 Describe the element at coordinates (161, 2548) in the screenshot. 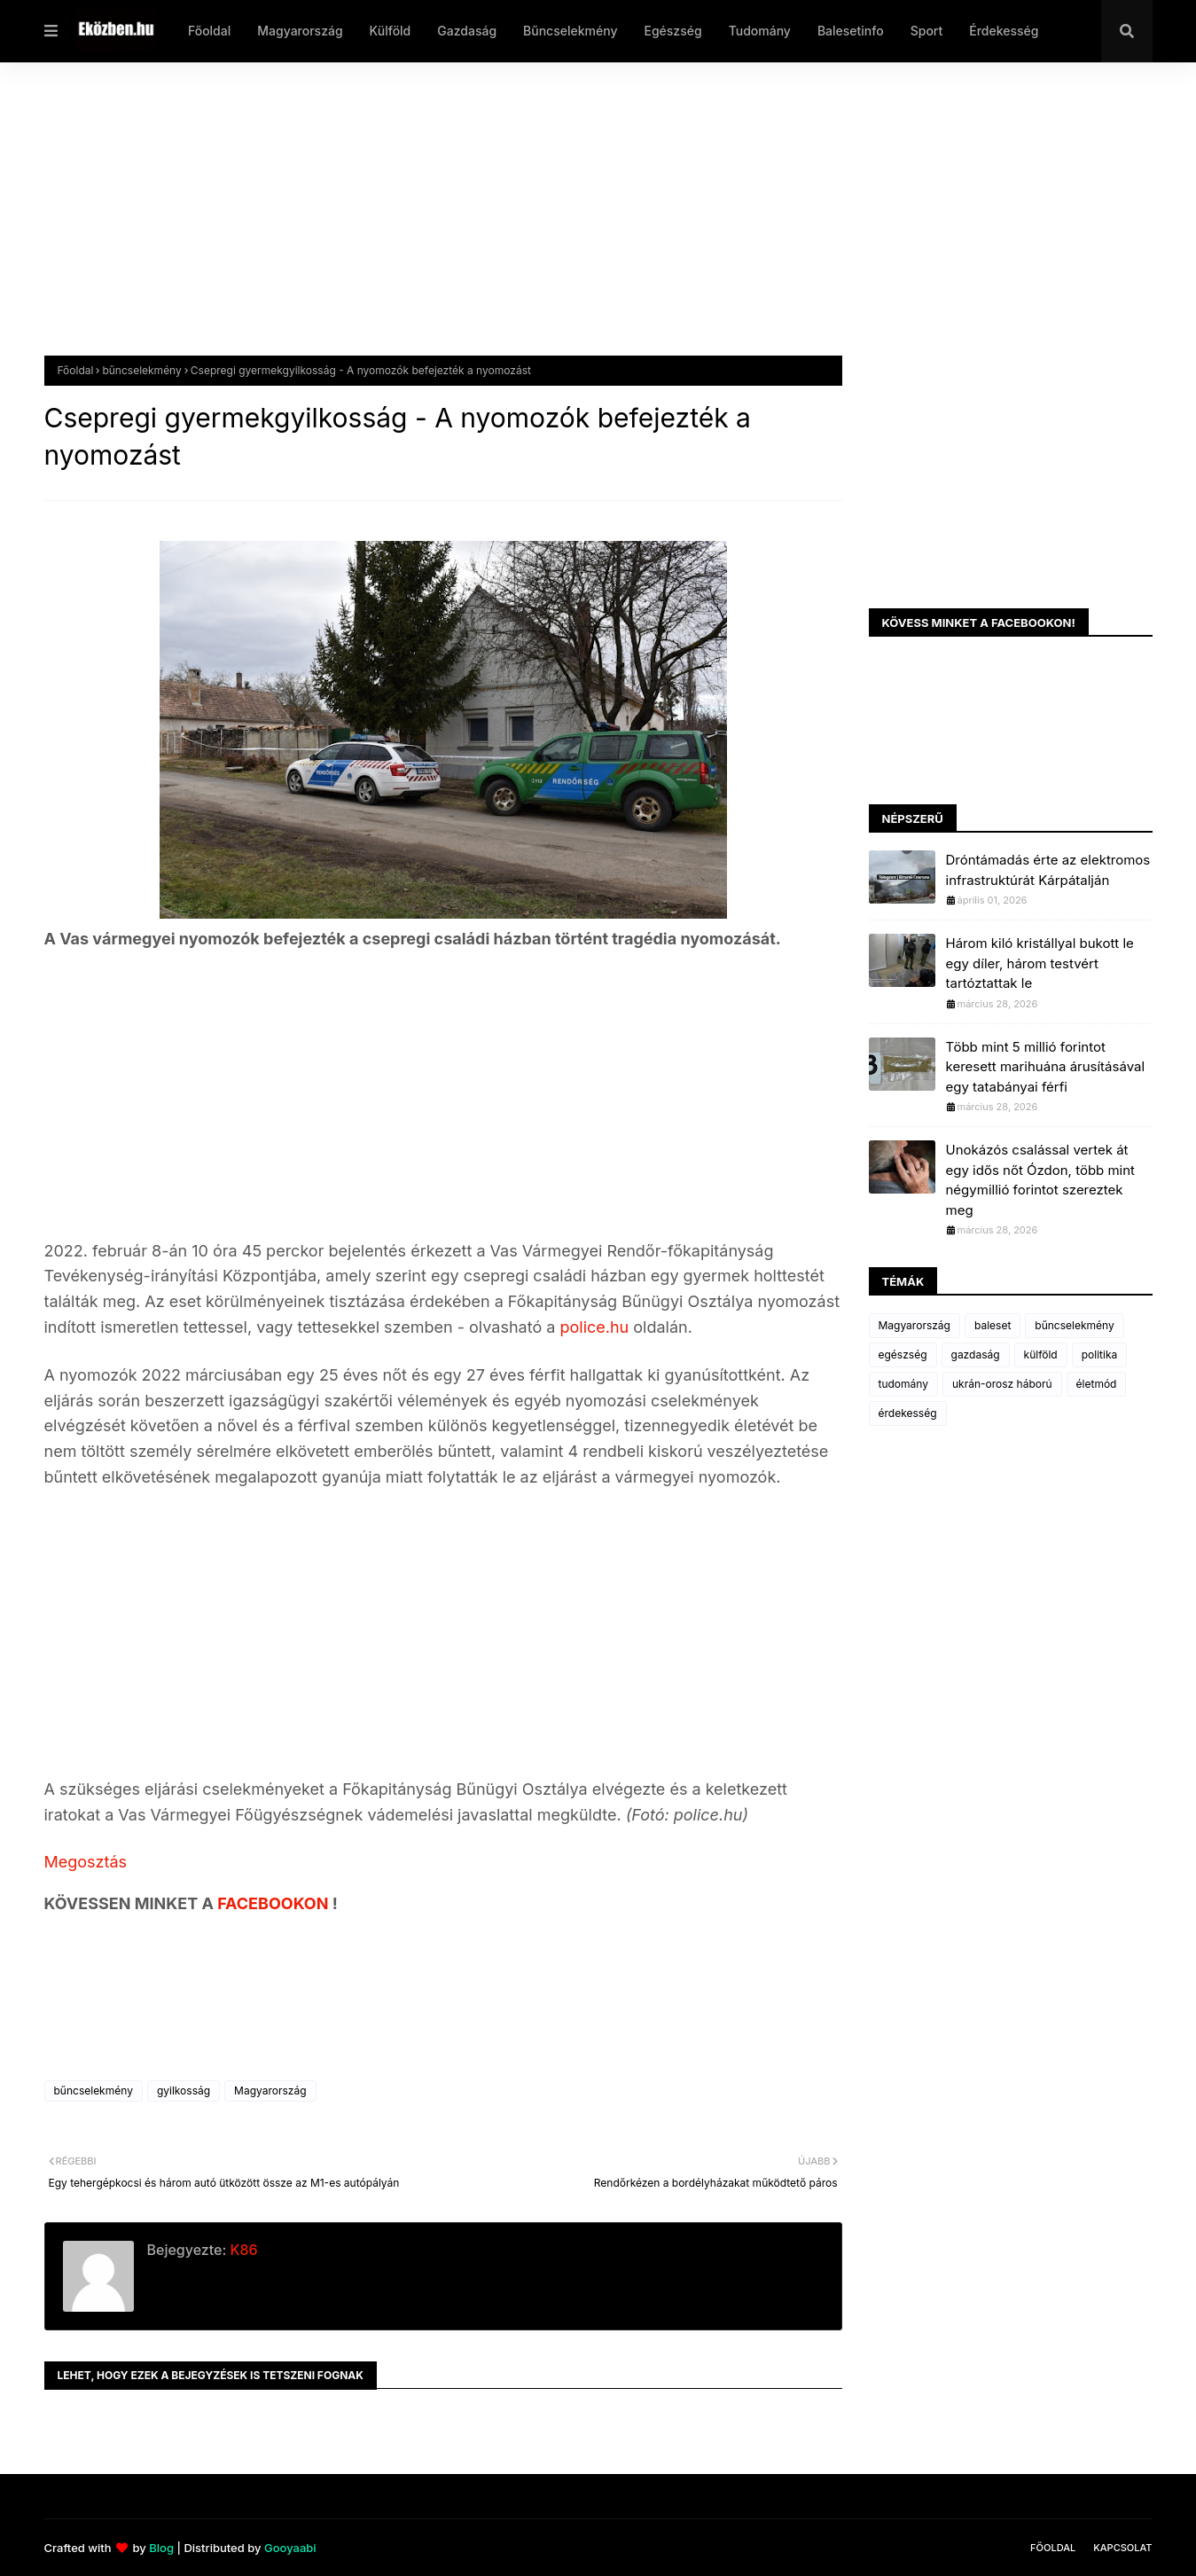

I see `Blog` at that location.